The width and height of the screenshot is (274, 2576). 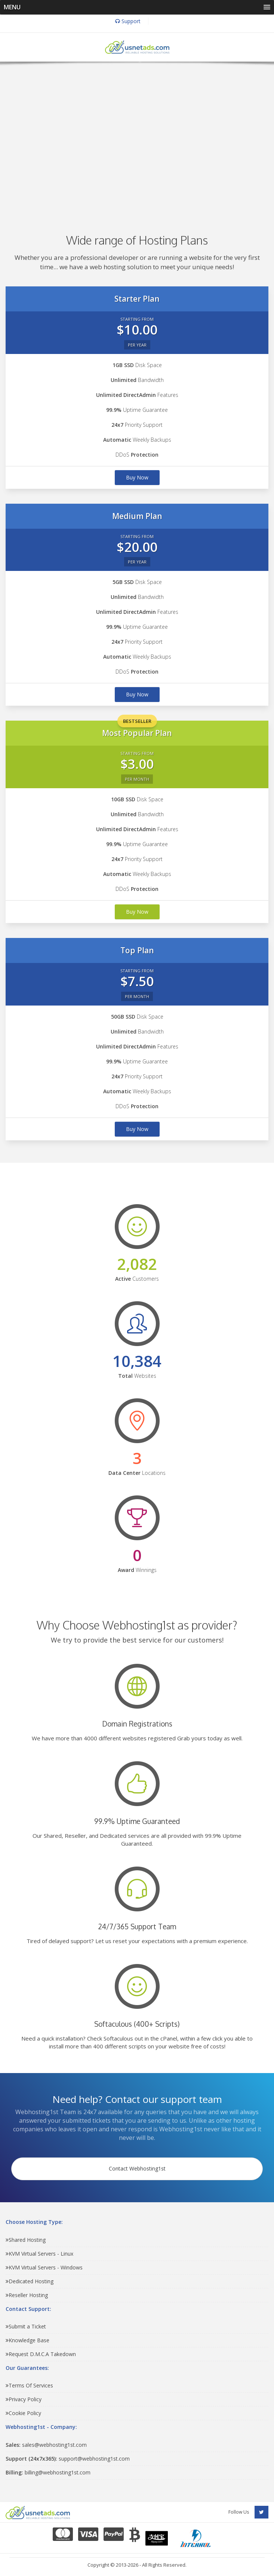 I want to click on Privacy Policy, so click(x=23, y=2399).